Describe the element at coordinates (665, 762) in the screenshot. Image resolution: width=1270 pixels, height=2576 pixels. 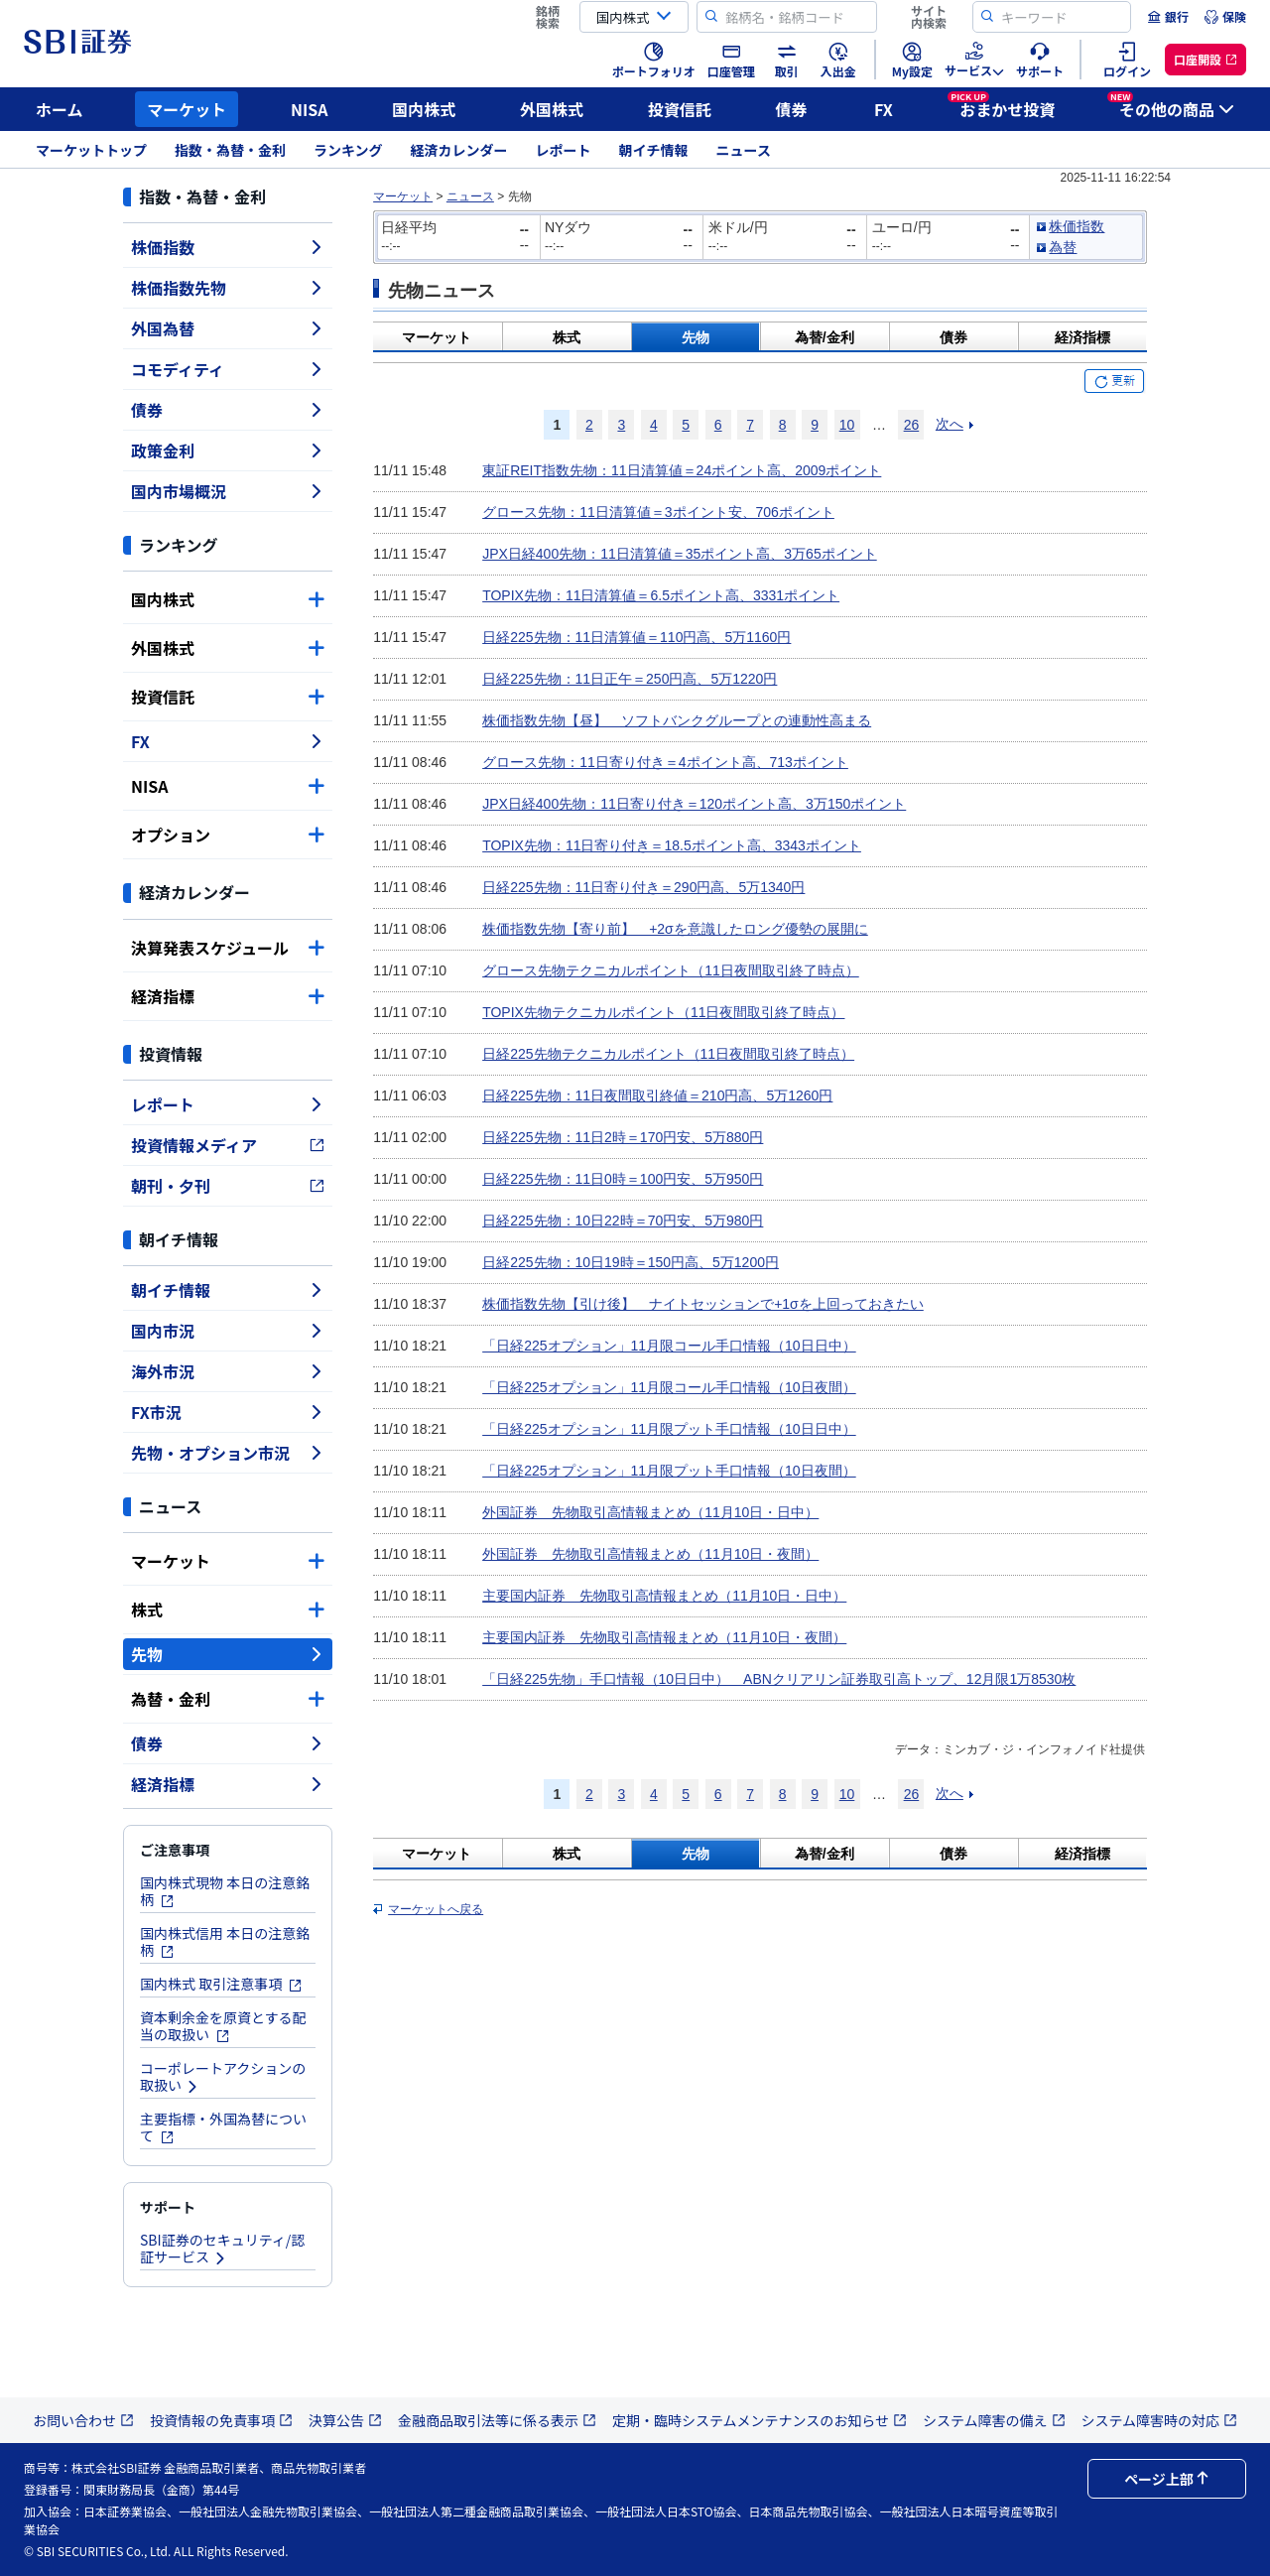
I see `グロース先物：11日寄り付き＝4ポイント高、713ポイント` at that location.